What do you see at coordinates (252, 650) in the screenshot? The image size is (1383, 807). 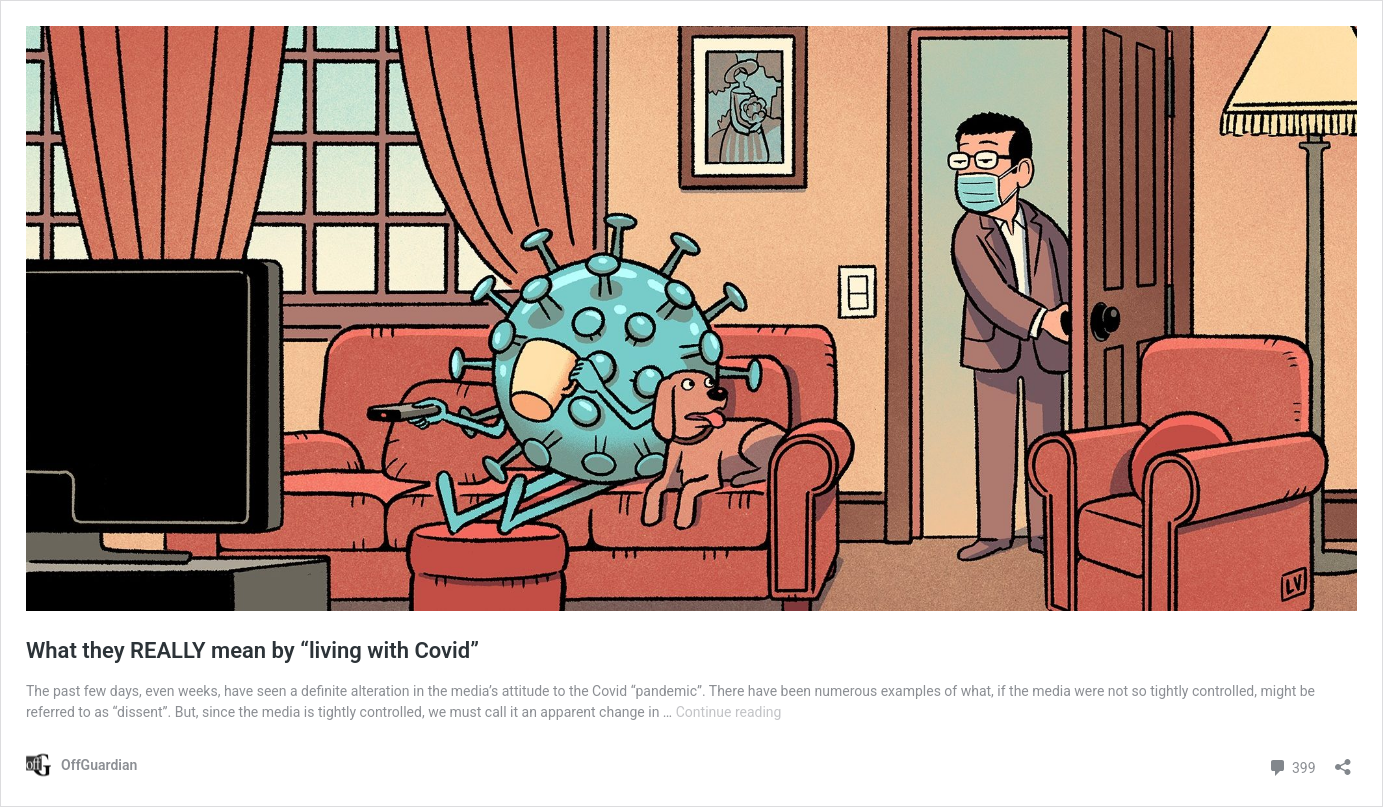 I see `What they REALLY mean by “living with Covid”` at bounding box center [252, 650].